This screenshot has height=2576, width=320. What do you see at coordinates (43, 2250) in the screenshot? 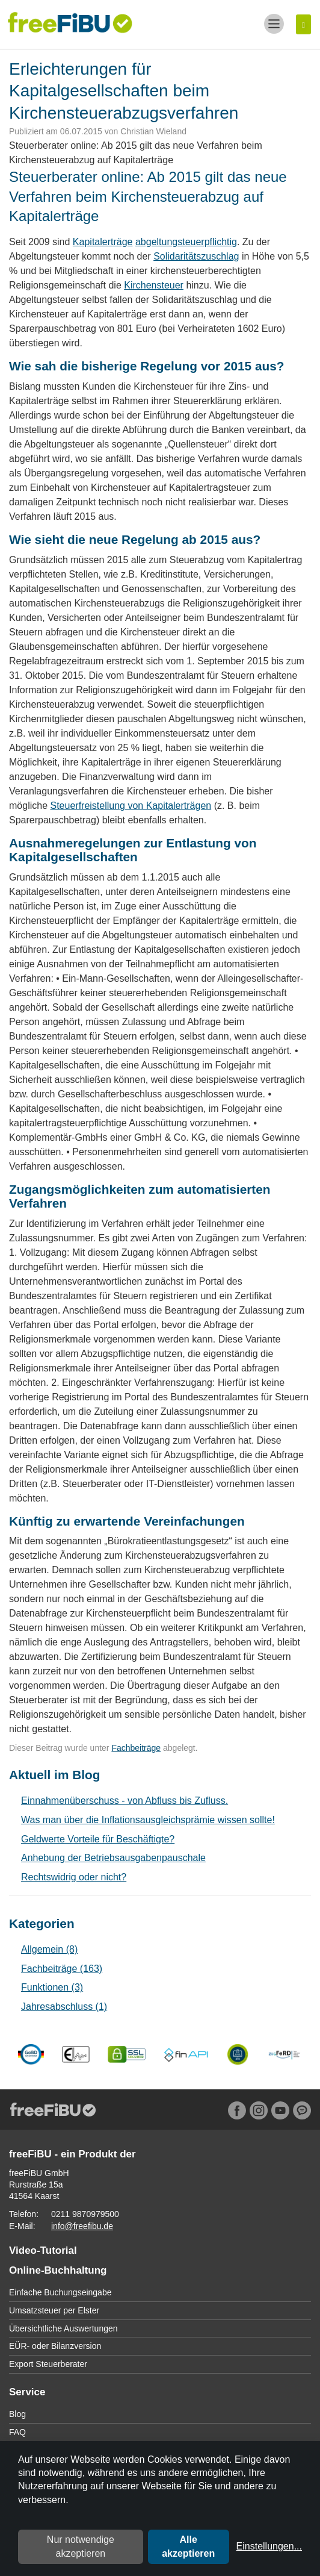
I see `Video-Tutorial` at bounding box center [43, 2250].